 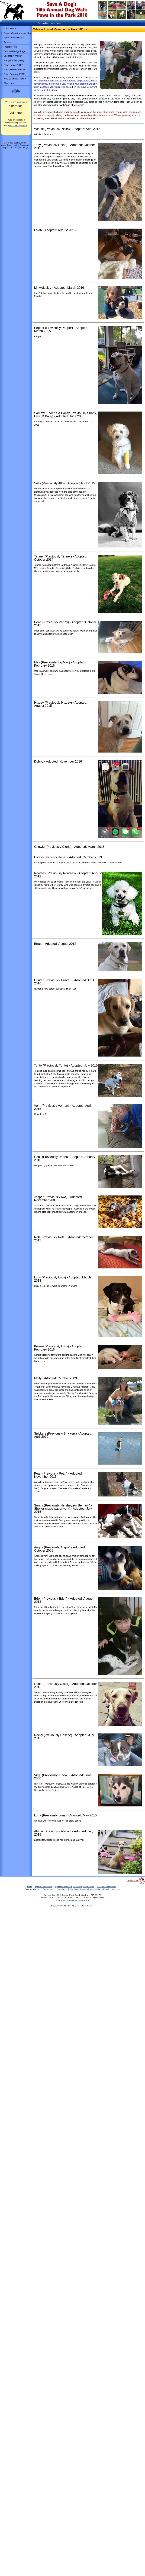 What do you see at coordinates (62, 1889) in the screenshot?
I see `Paws Poster` at bounding box center [62, 1889].